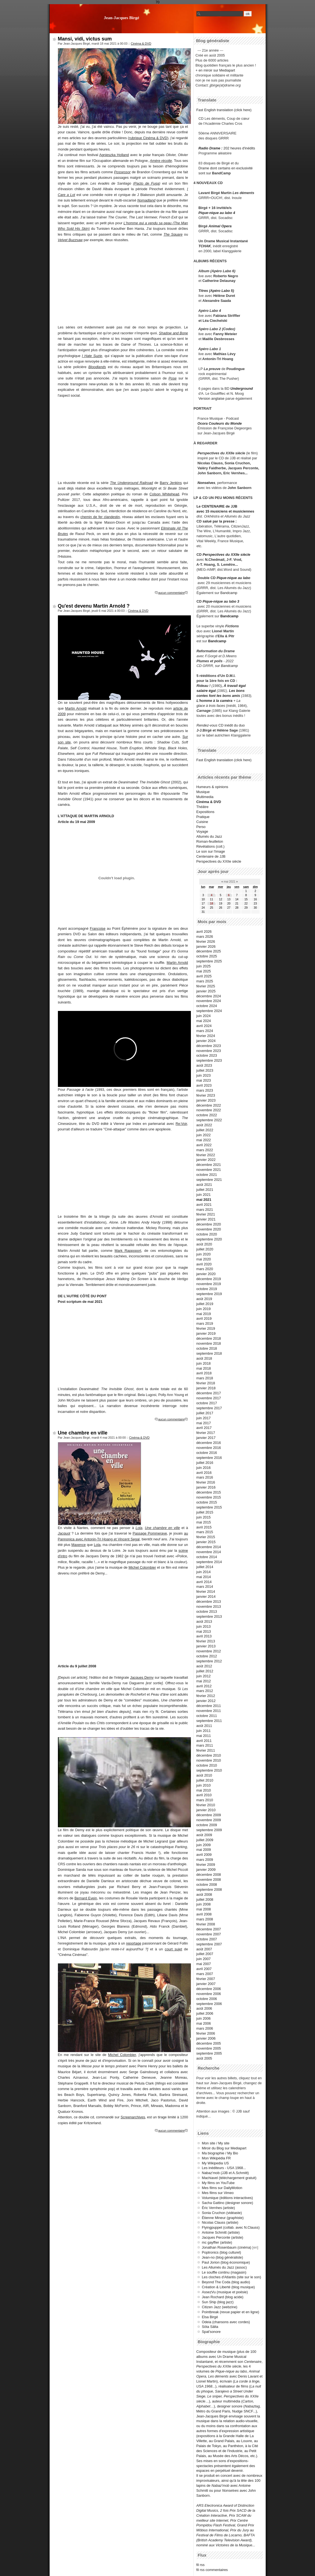  What do you see at coordinates (209, 1458) in the screenshot?
I see `septembre 2016` at bounding box center [209, 1458].